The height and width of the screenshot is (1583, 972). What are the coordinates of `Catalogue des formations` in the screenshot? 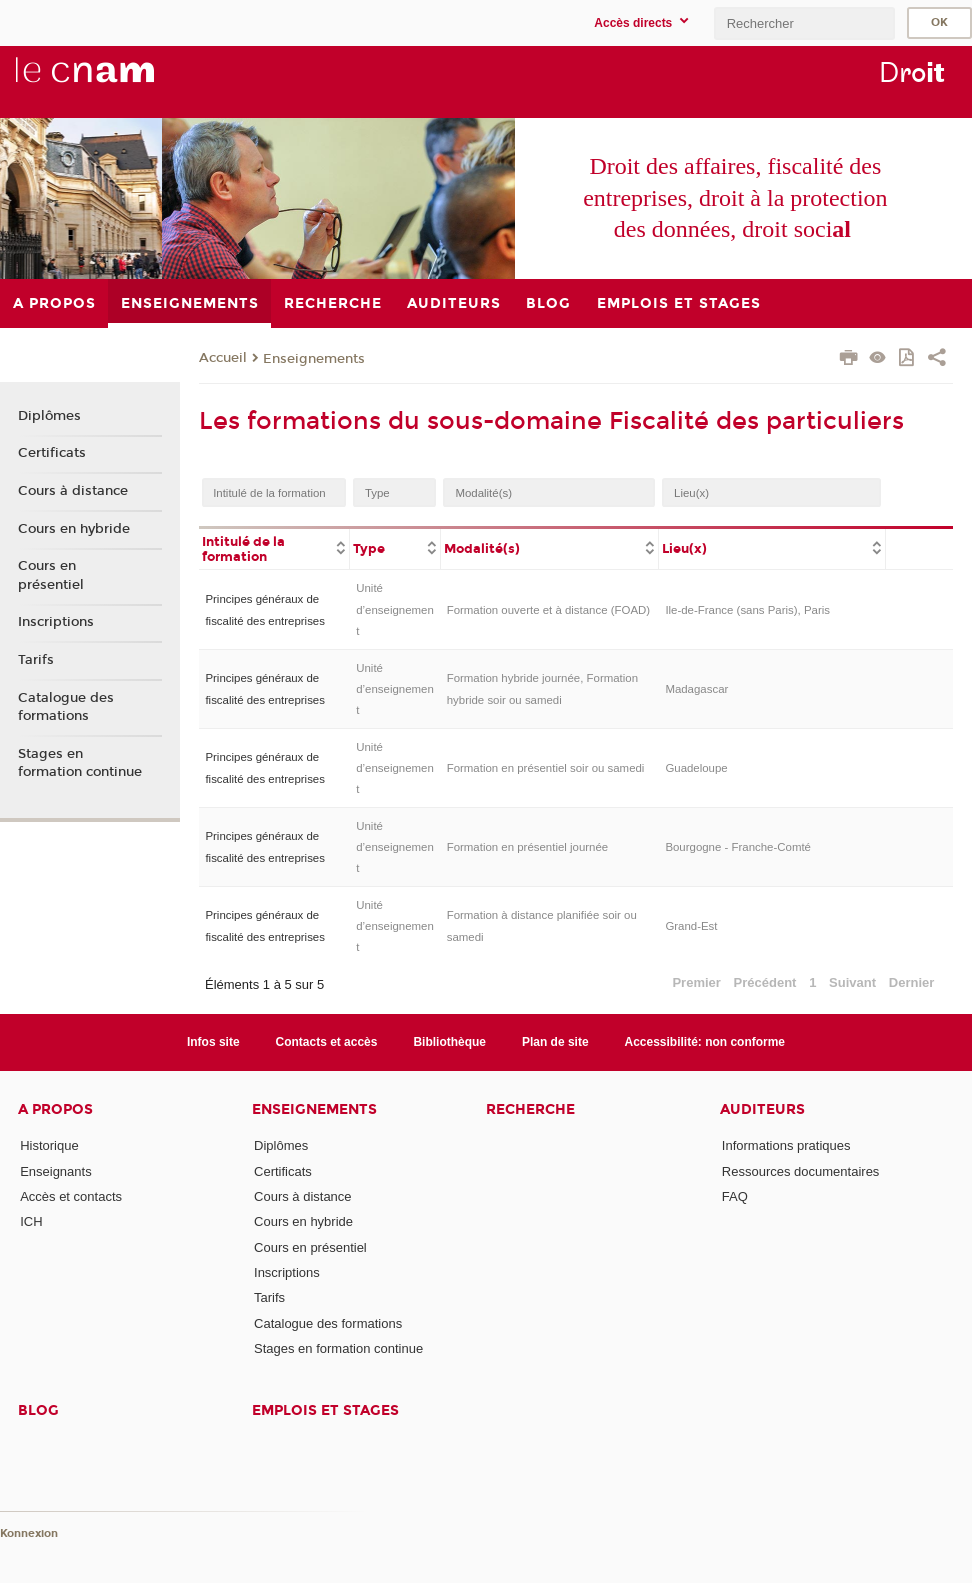 It's located at (66, 707).